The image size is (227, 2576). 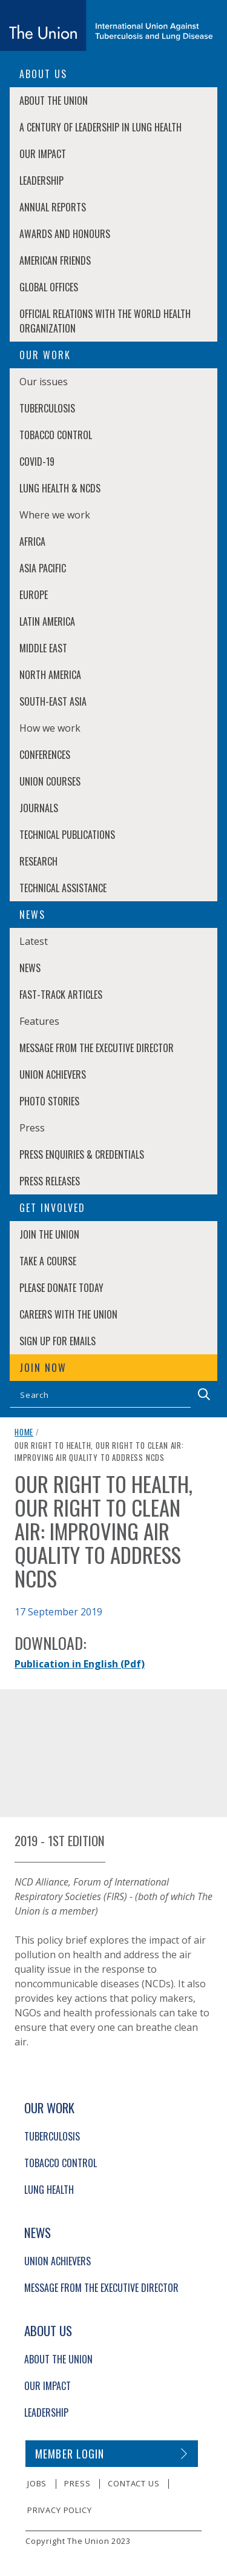 I want to click on Middle East, so click(x=43, y=648).